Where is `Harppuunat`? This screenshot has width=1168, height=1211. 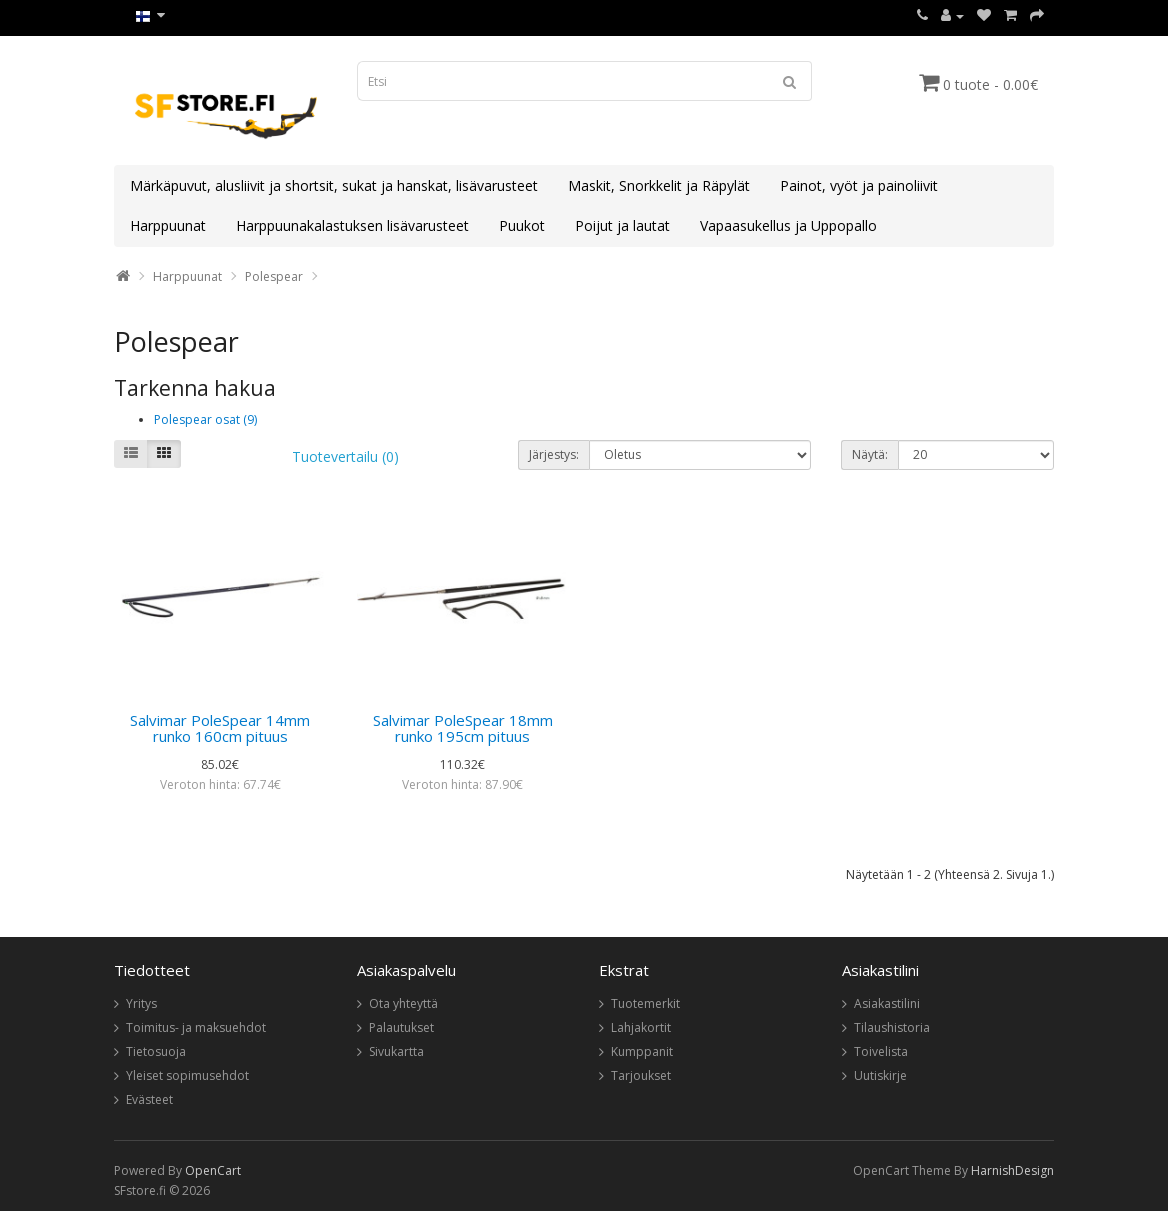 Harppuunat is located at coordinates (168, 225).